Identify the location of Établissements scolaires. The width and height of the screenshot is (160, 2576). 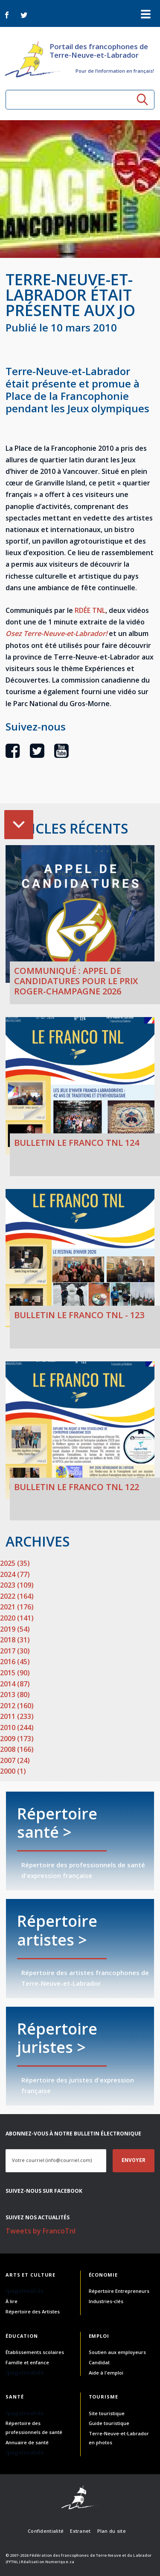
(35, 2352).